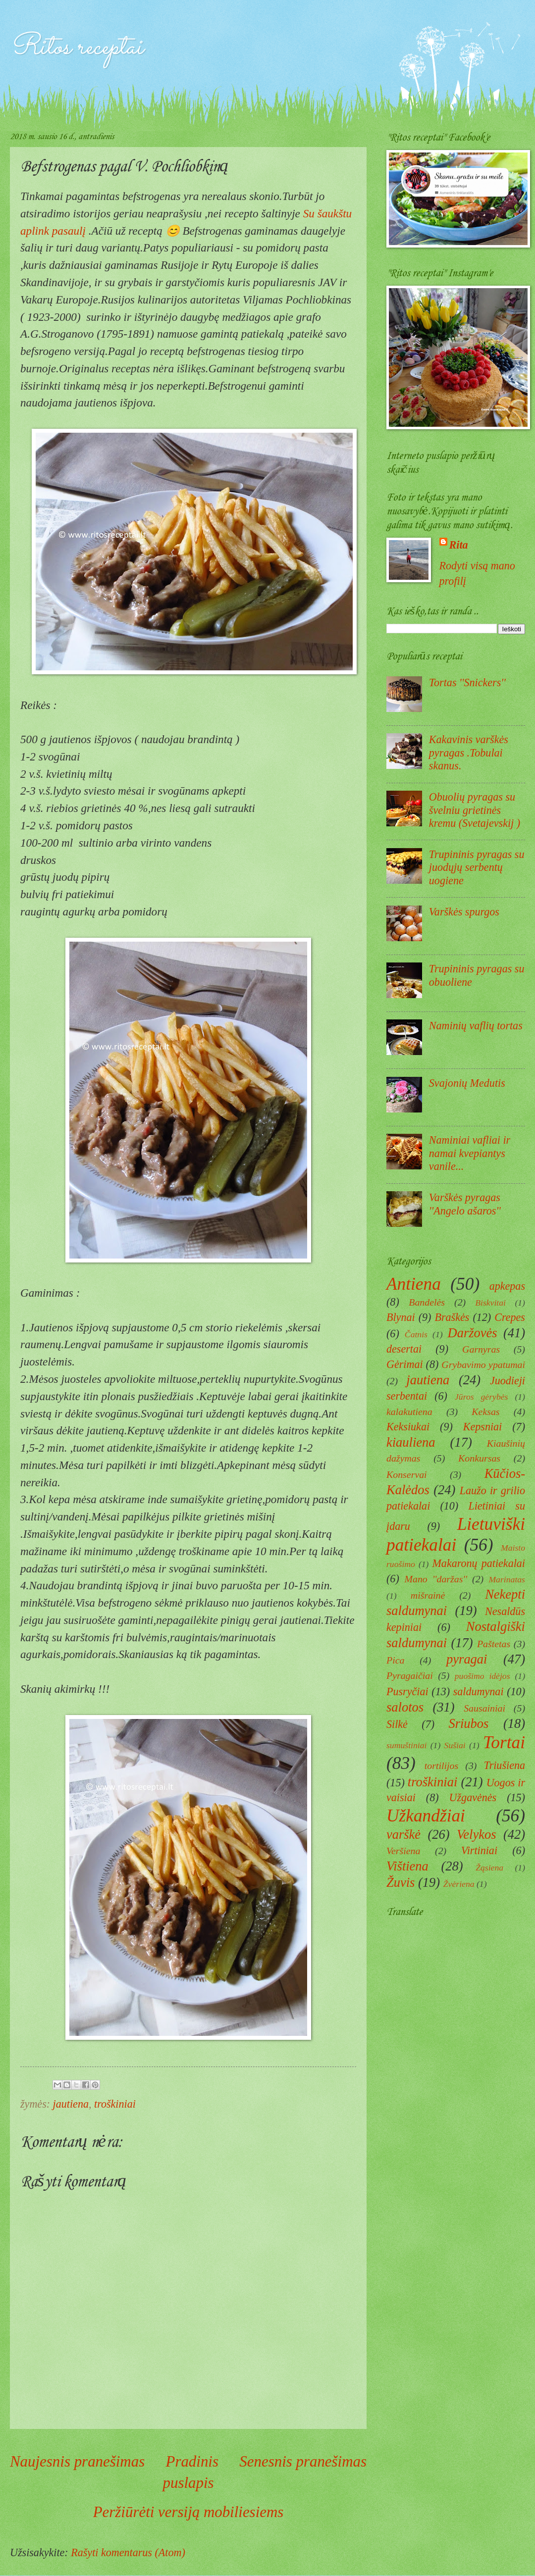 The width and height of the screenshot is (535, 2576). I want to click on Varškės spurgos, so click(464, 912).